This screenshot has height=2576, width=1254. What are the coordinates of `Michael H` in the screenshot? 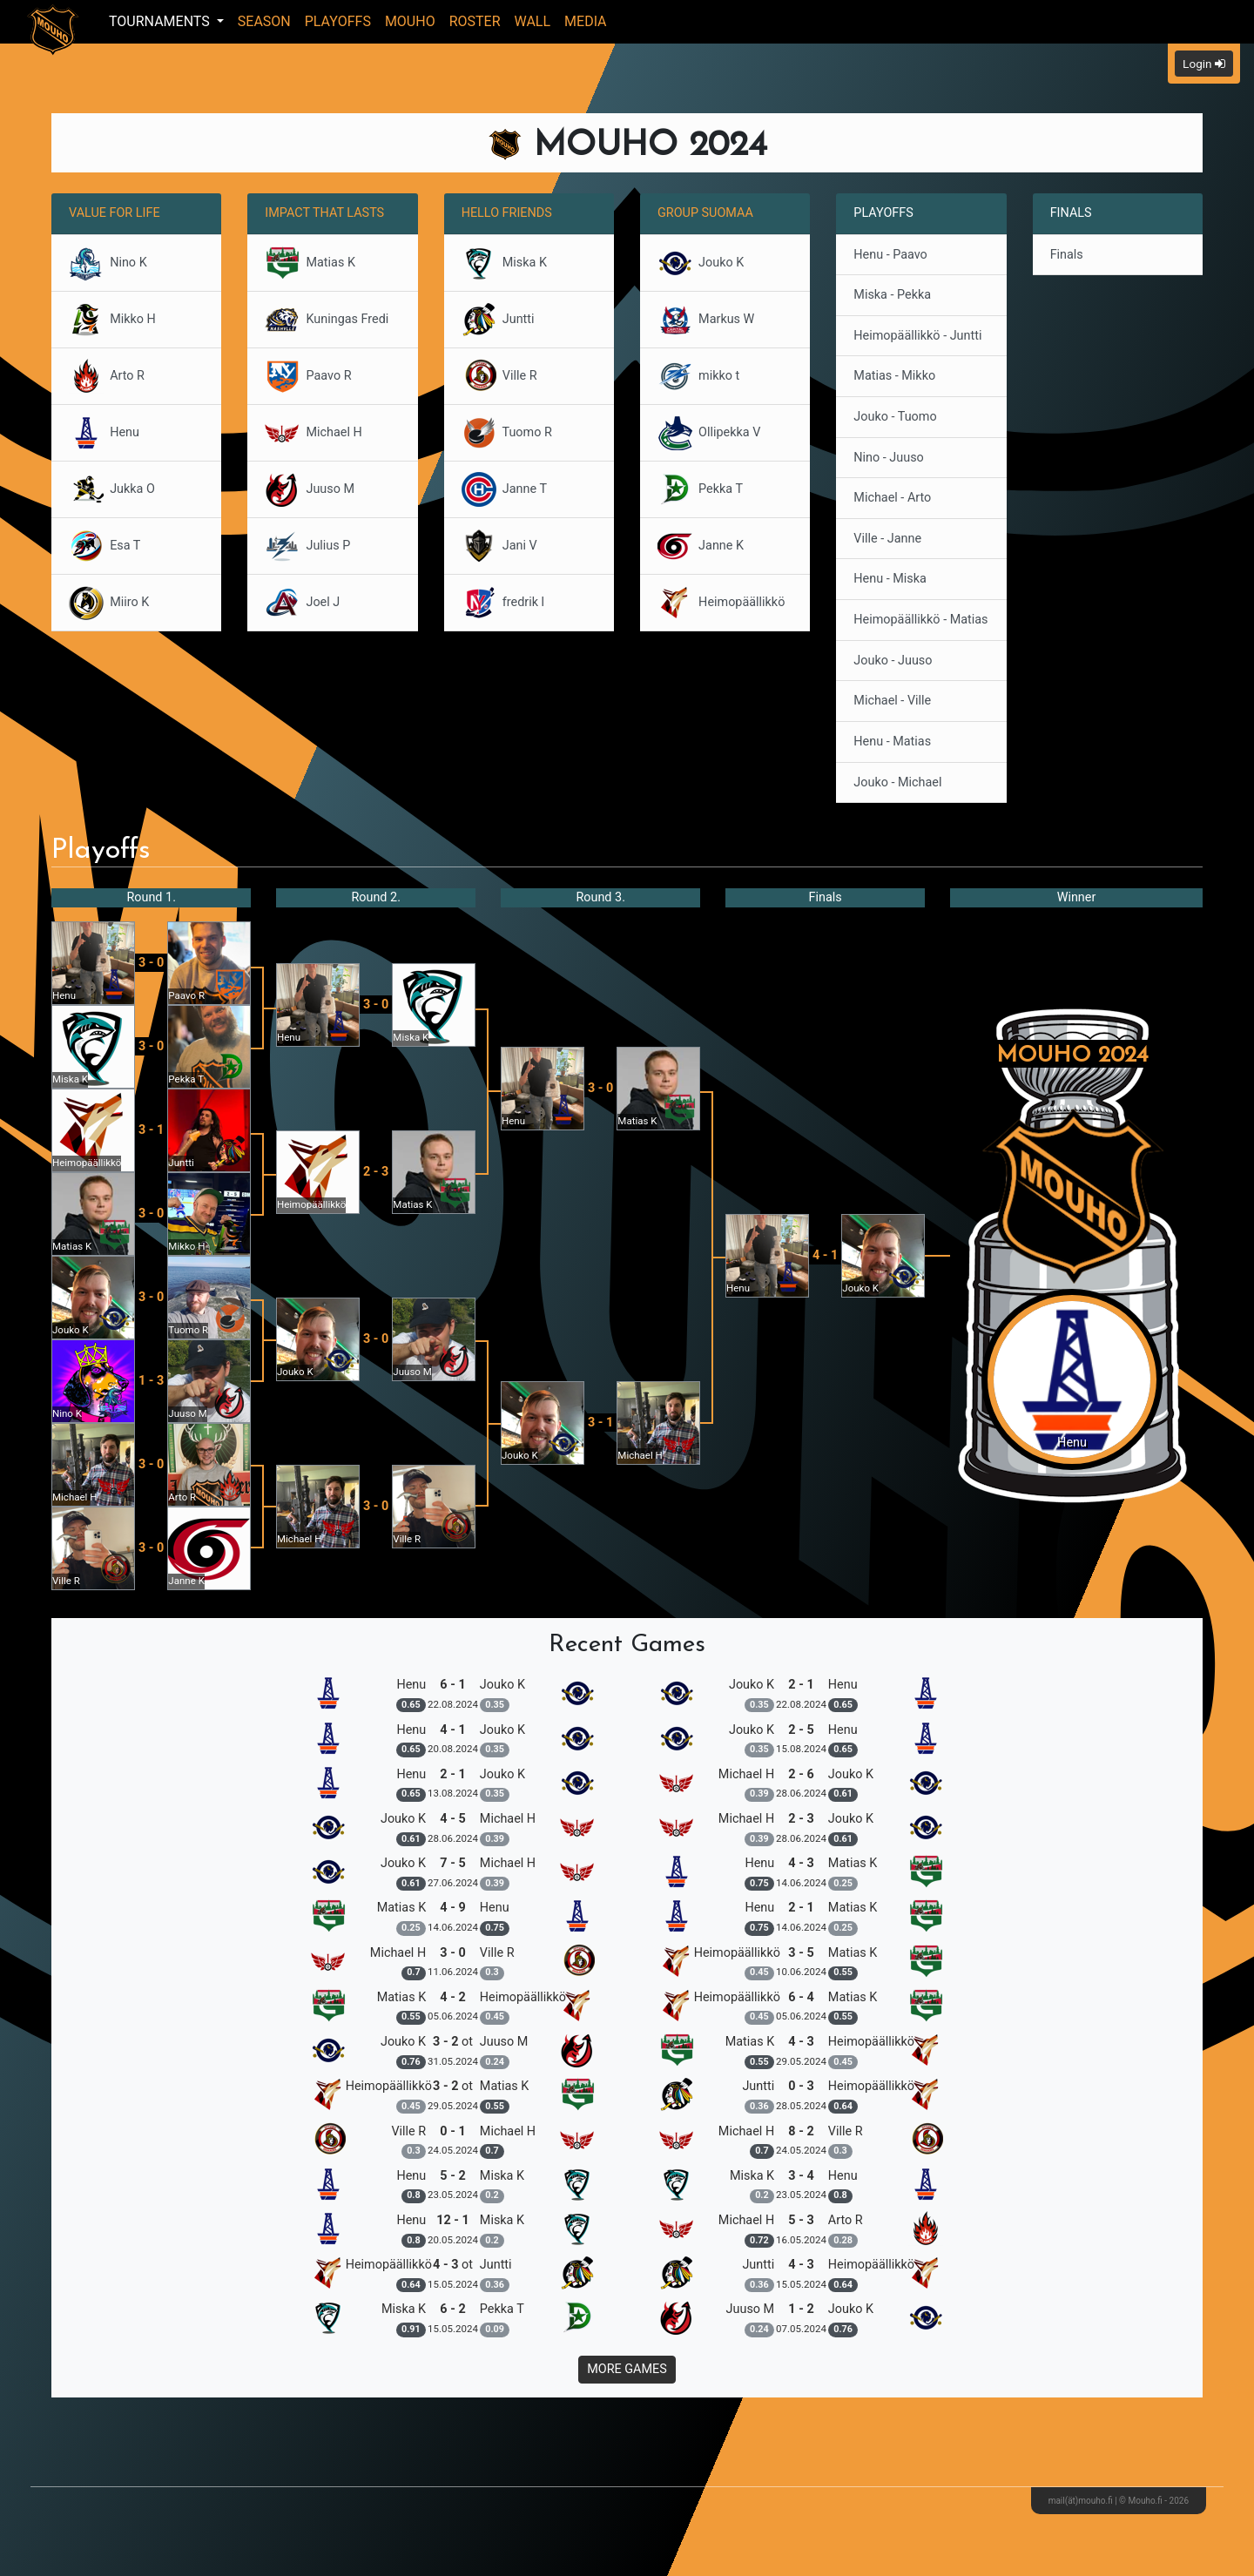 It's located at (313, 432).